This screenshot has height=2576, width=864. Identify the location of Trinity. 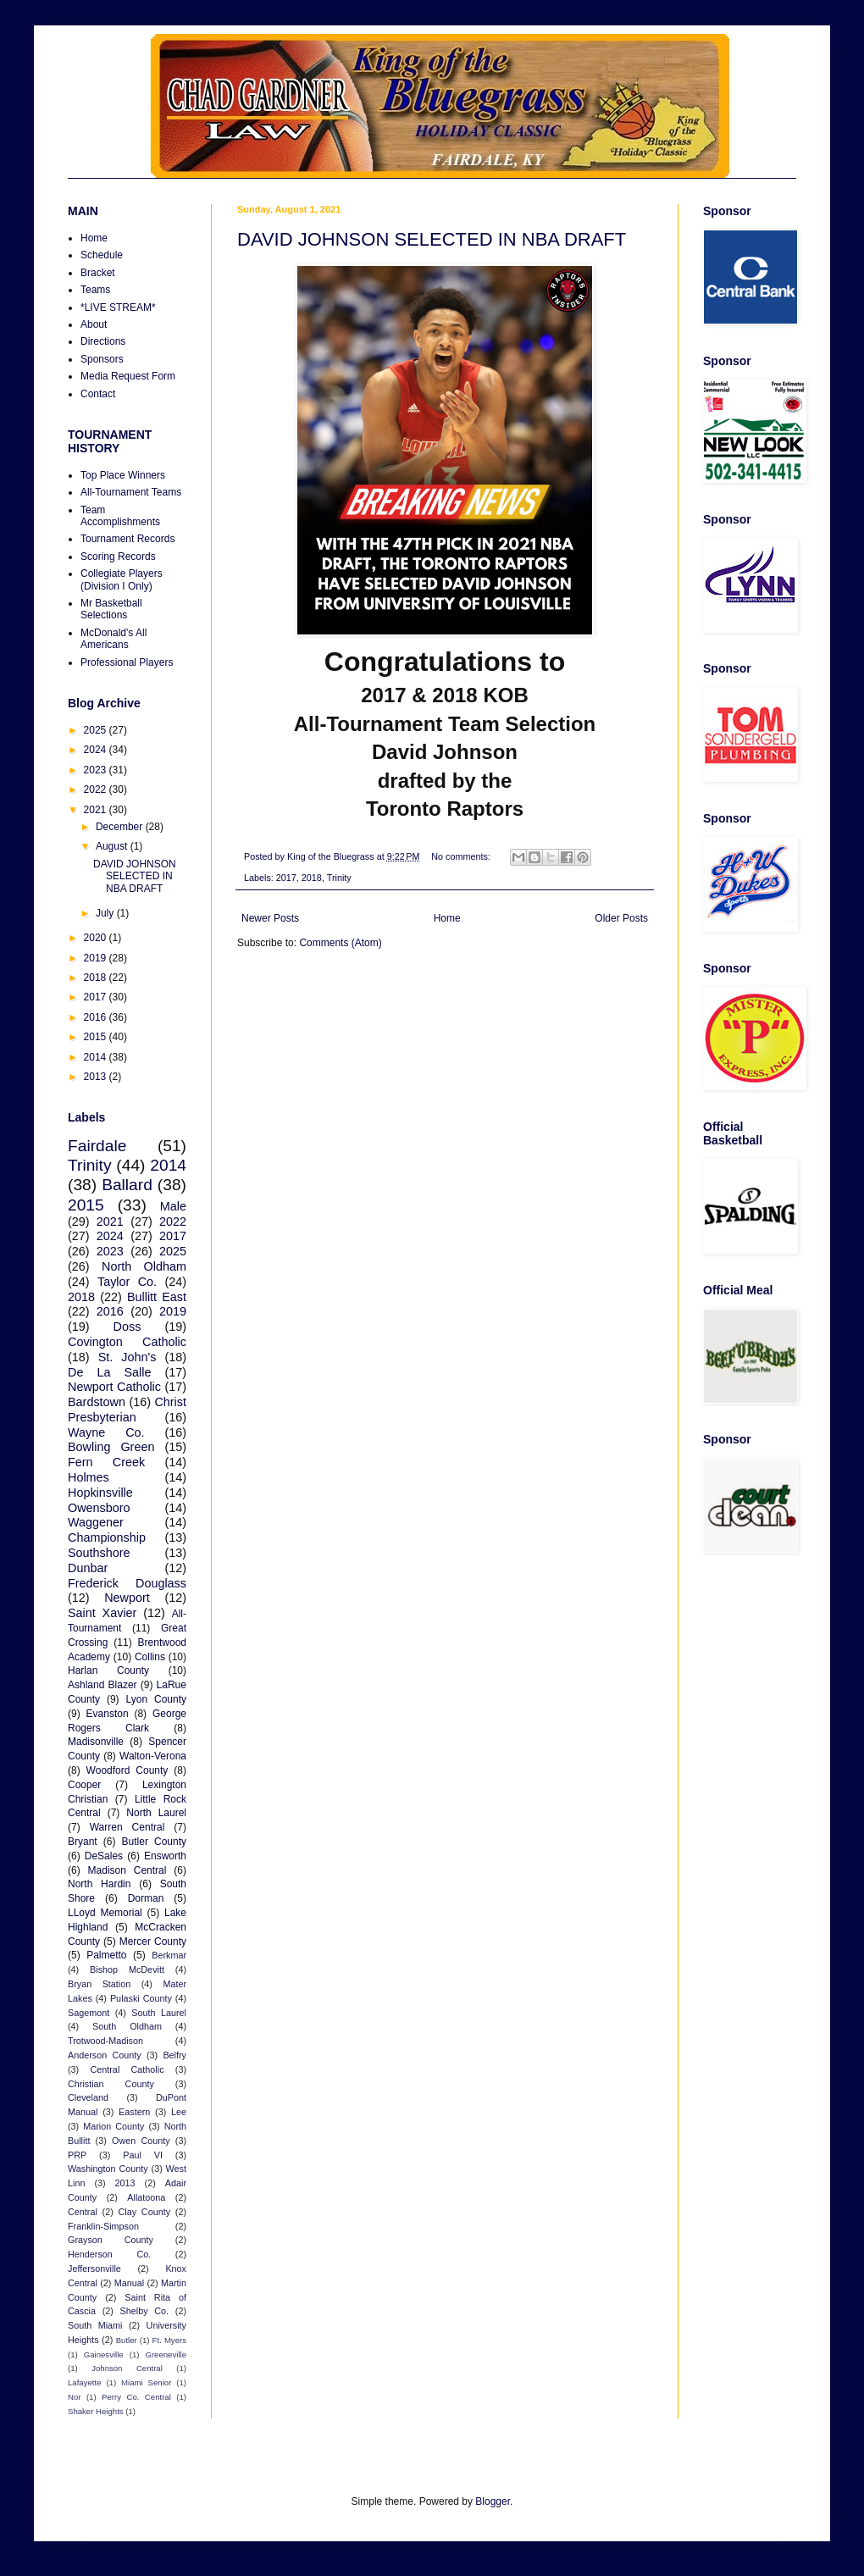
(339, 878).